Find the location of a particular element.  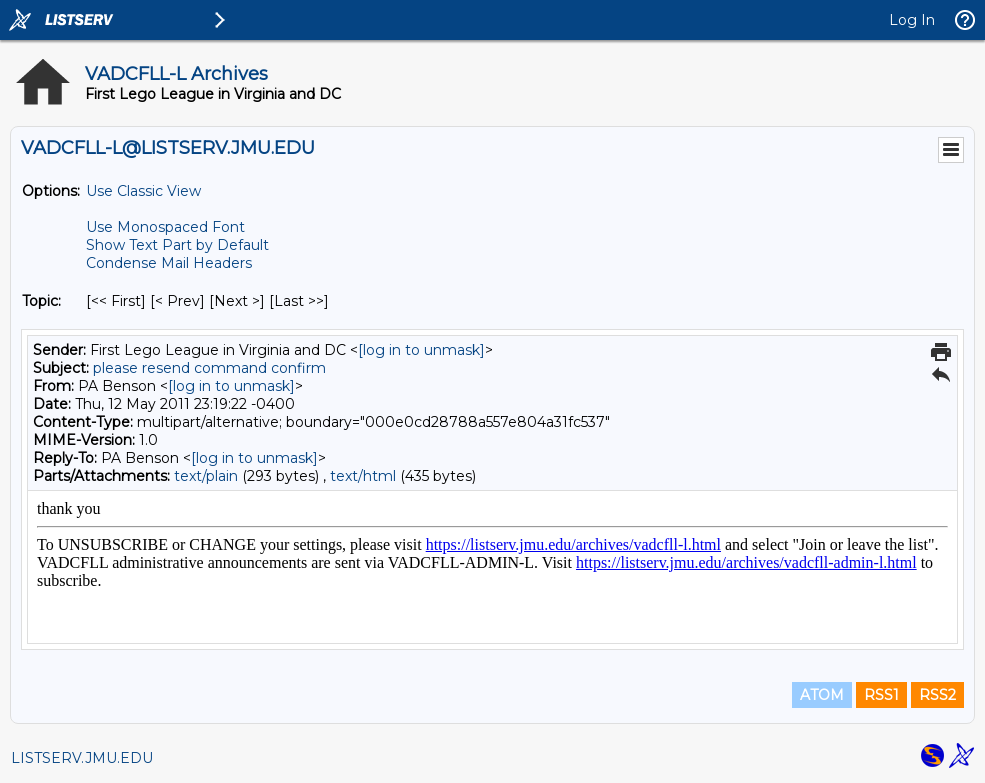

Show Text Part by Default is located at coordinates (177, 245).